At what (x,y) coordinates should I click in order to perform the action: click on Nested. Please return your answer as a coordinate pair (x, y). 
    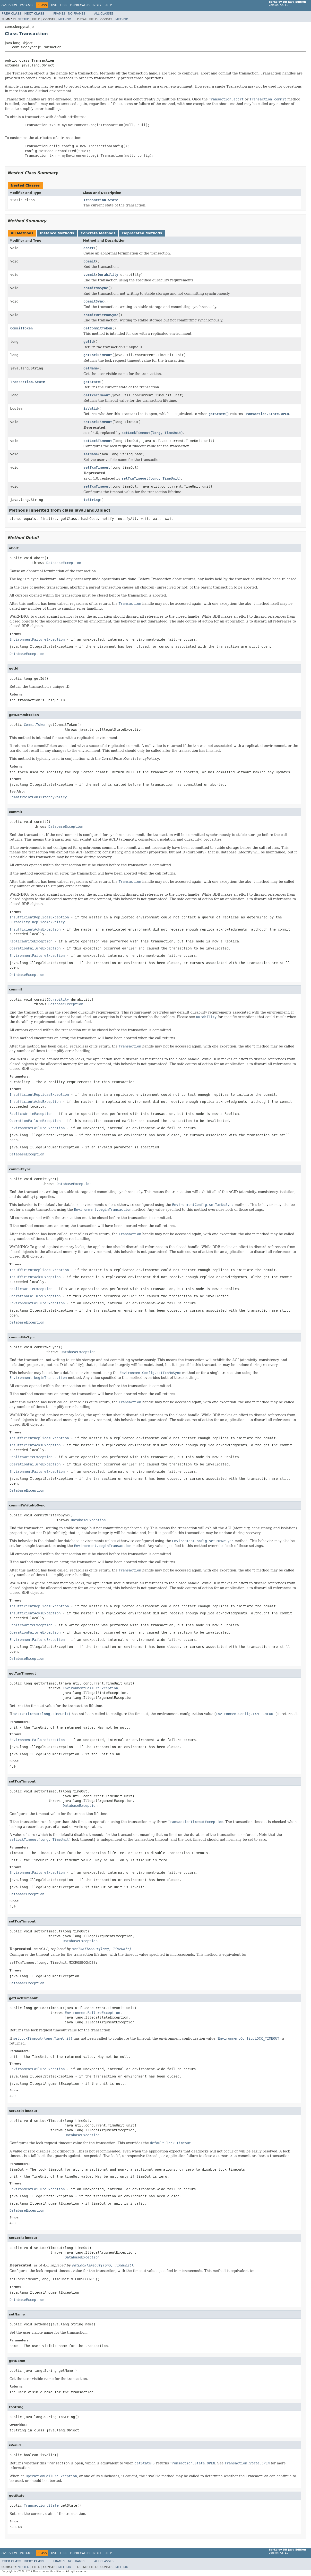
    Looking at the image, I should click on (23, 19).